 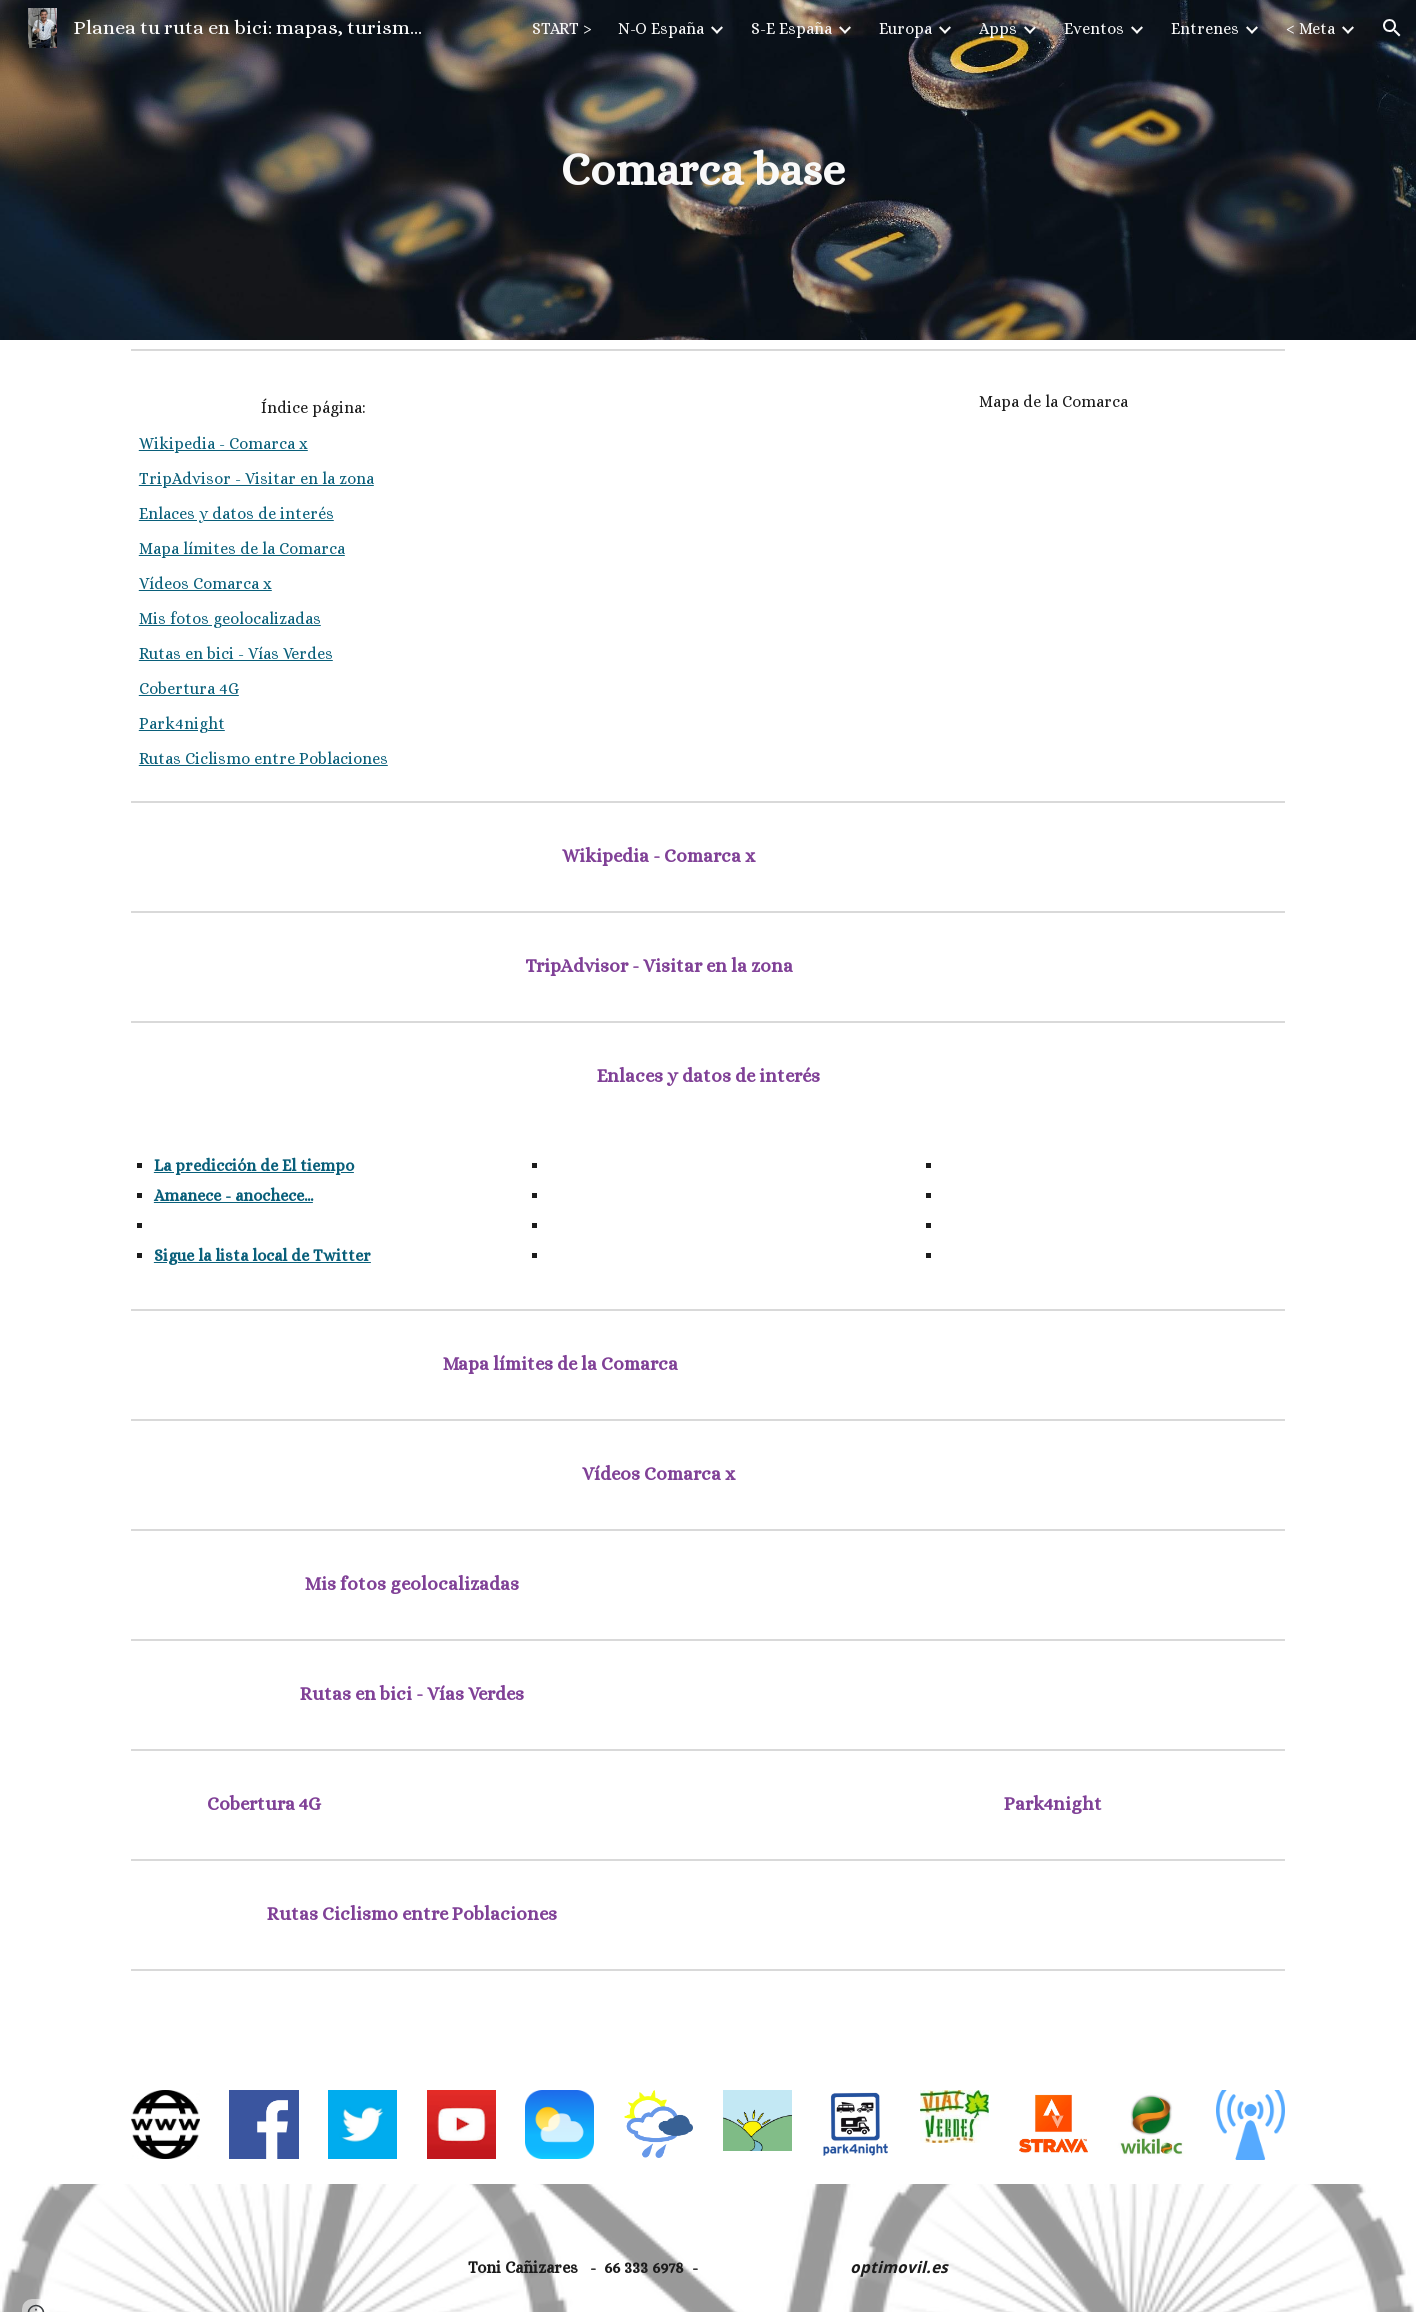 I want to click on START > [link], so click(x=562, y=28).